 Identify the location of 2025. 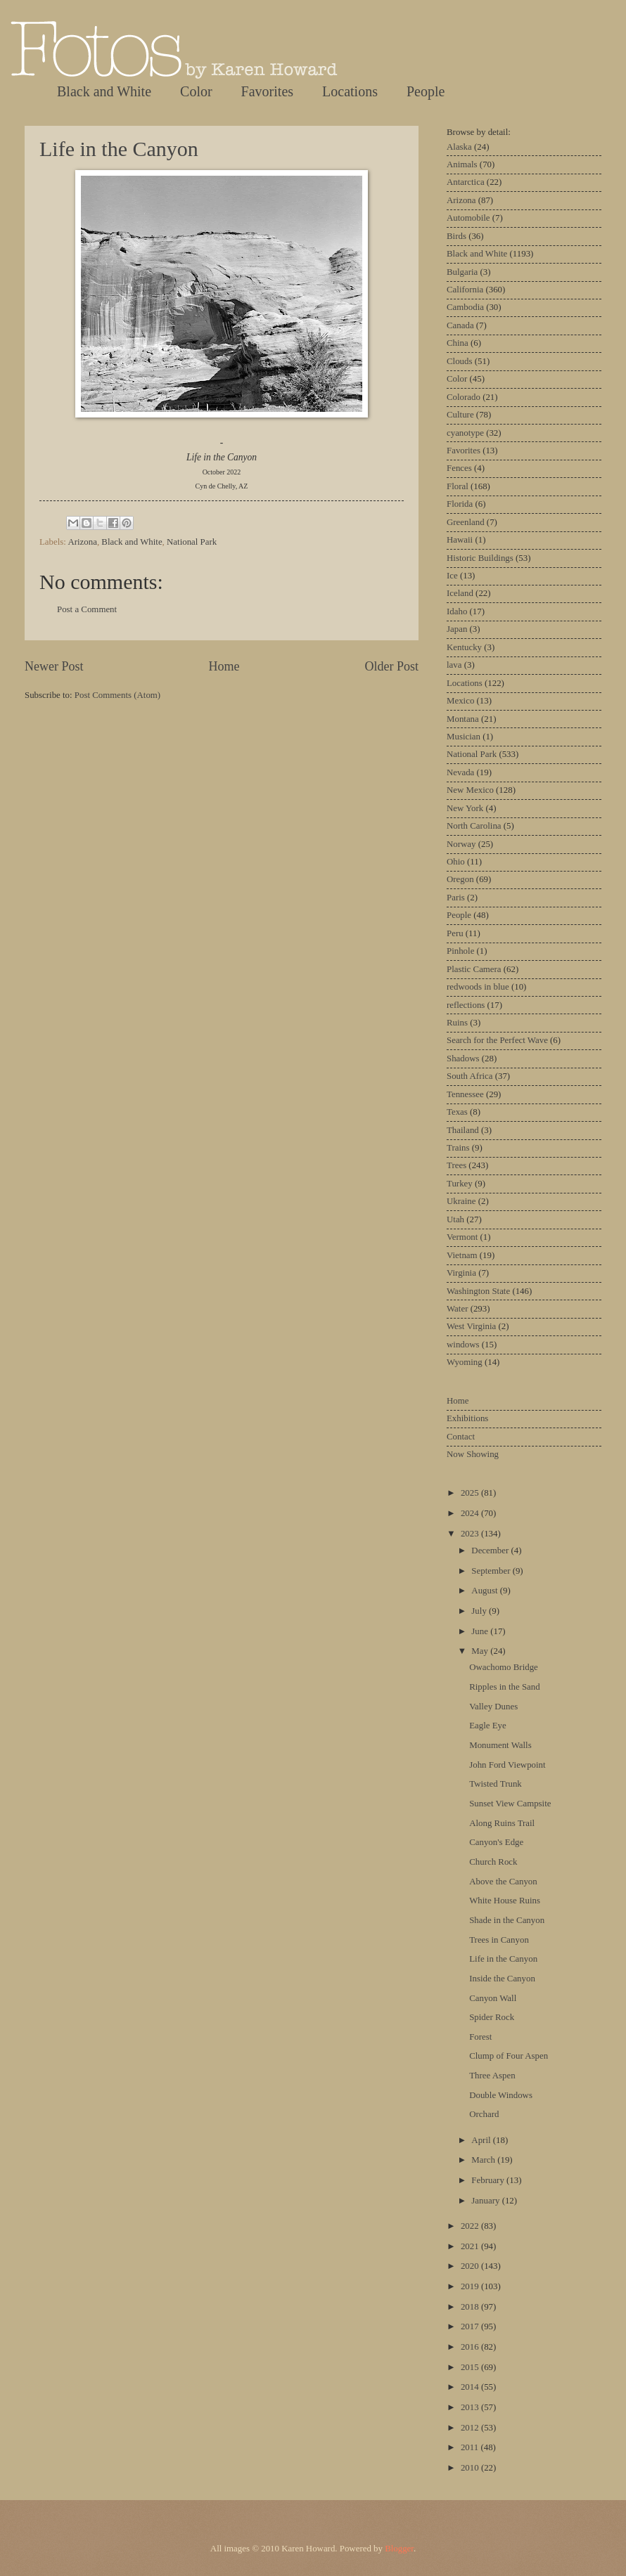
(471, 1493).